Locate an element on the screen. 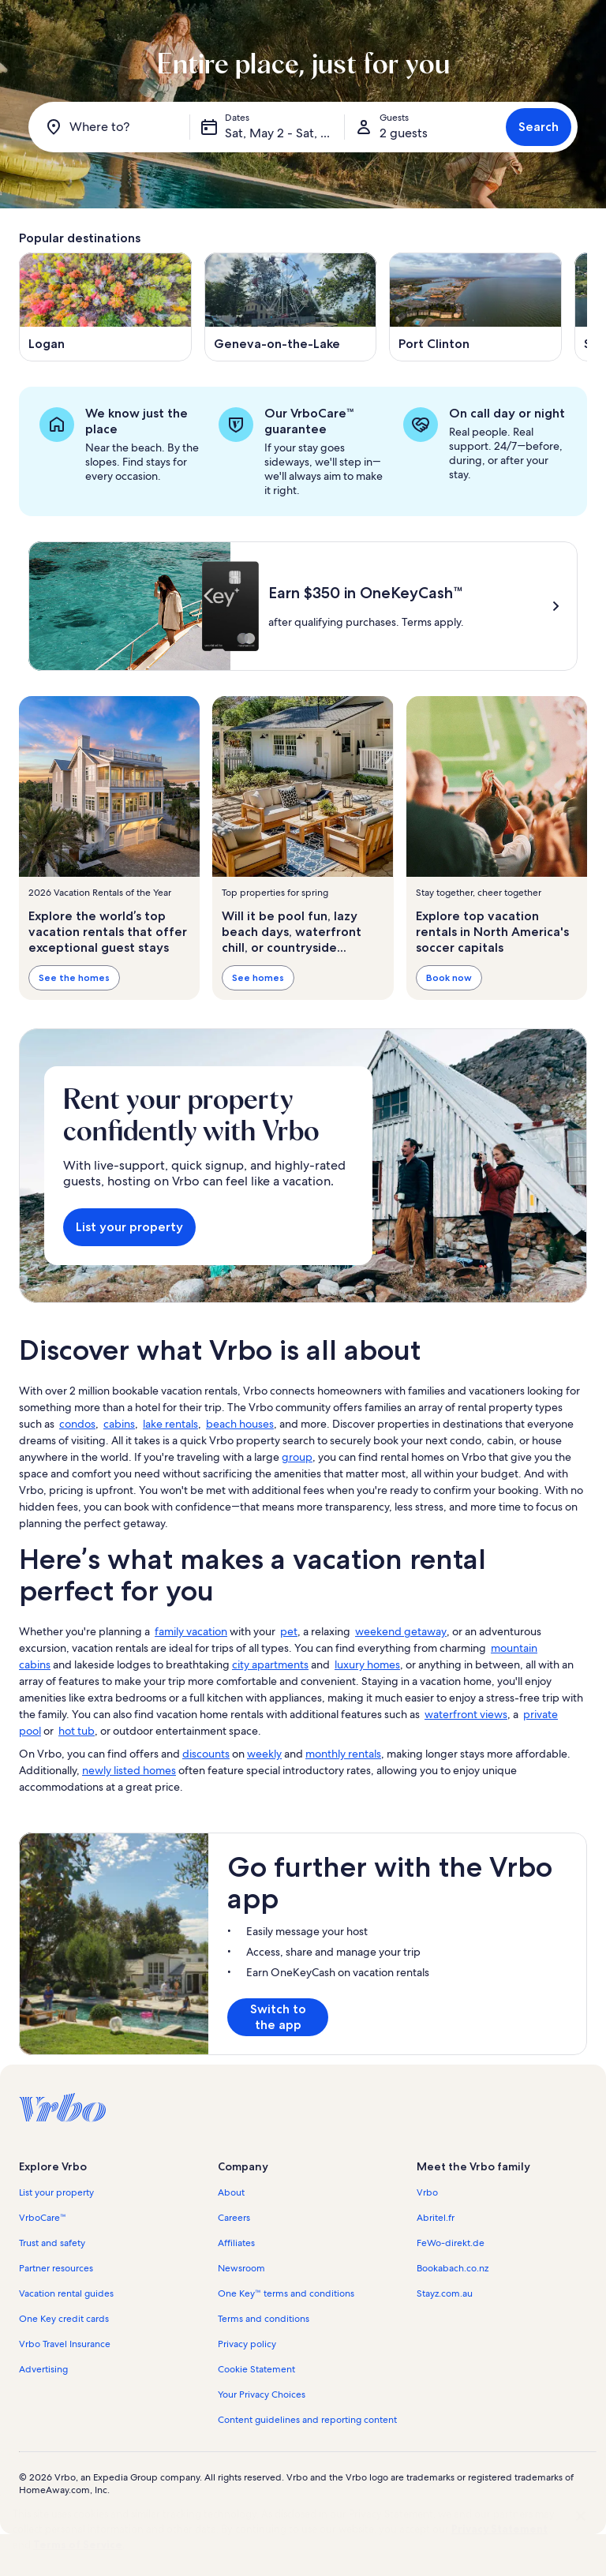 The height and width of the screenshot is (2576, 606). Terms and conditions [link] is located at coordinates (263, 2318).